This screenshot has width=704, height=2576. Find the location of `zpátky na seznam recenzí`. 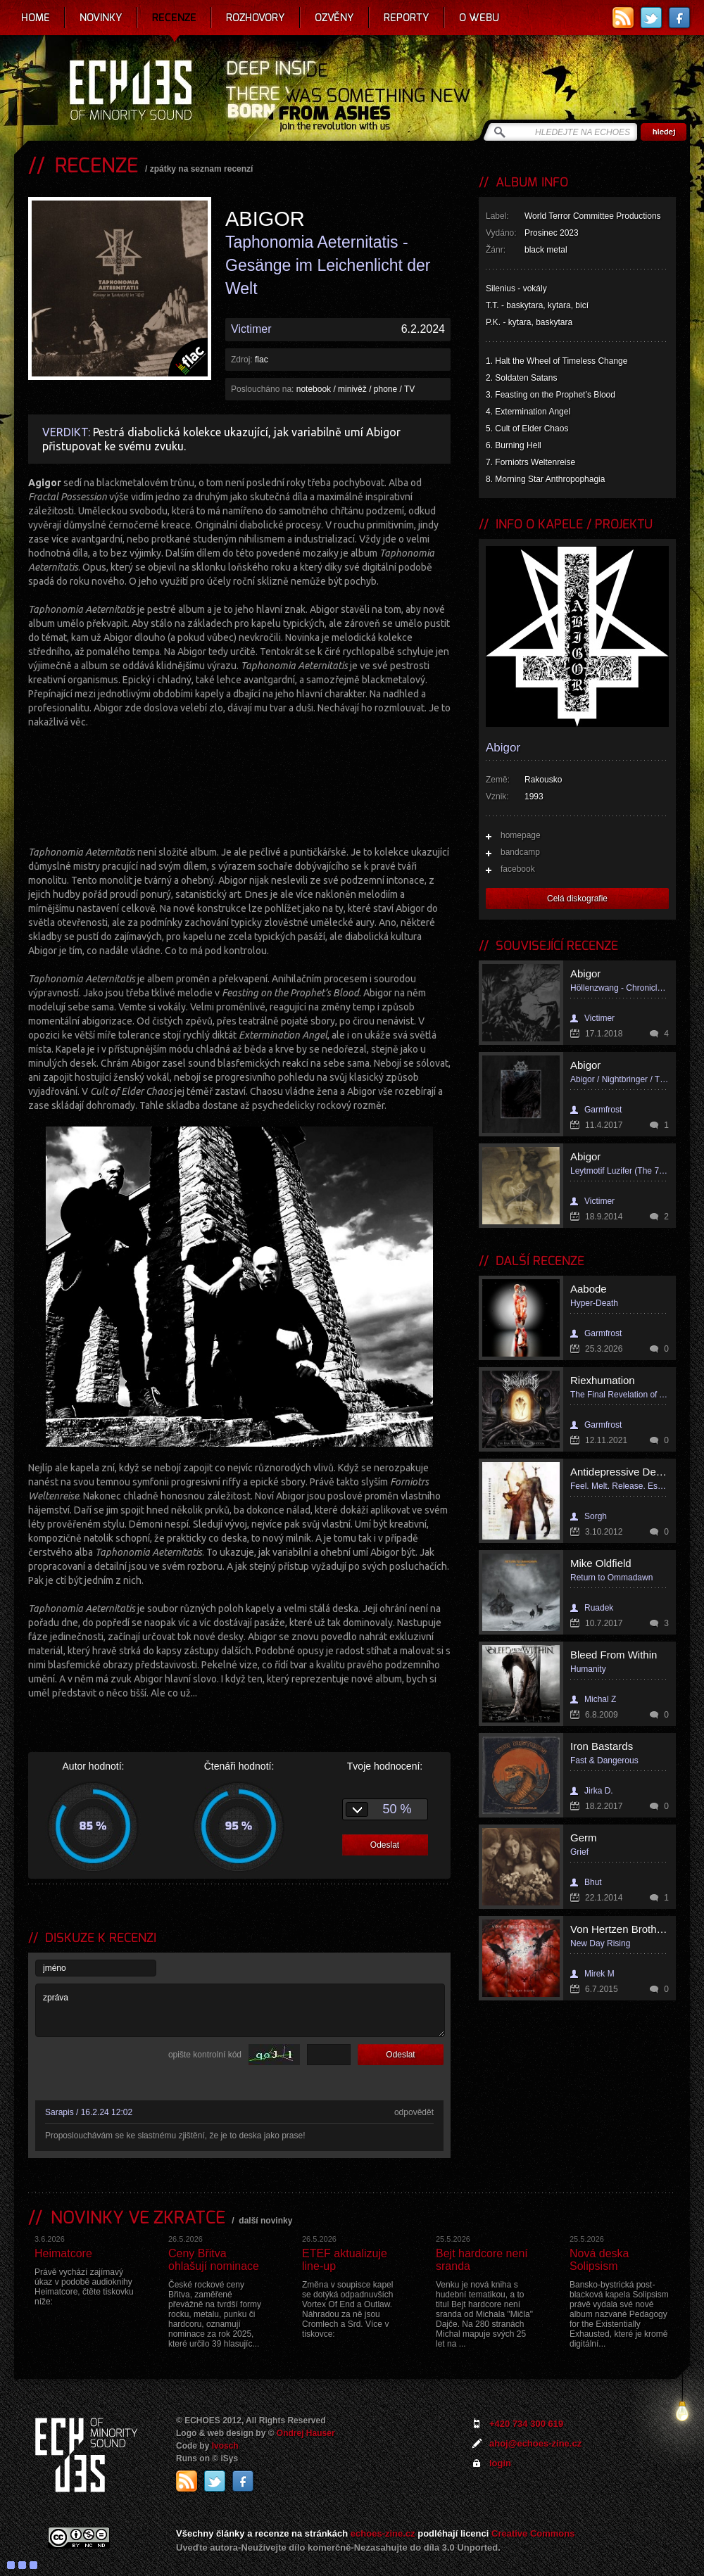

zpátky na seznam recenzí is located at coordinates (201, 169).